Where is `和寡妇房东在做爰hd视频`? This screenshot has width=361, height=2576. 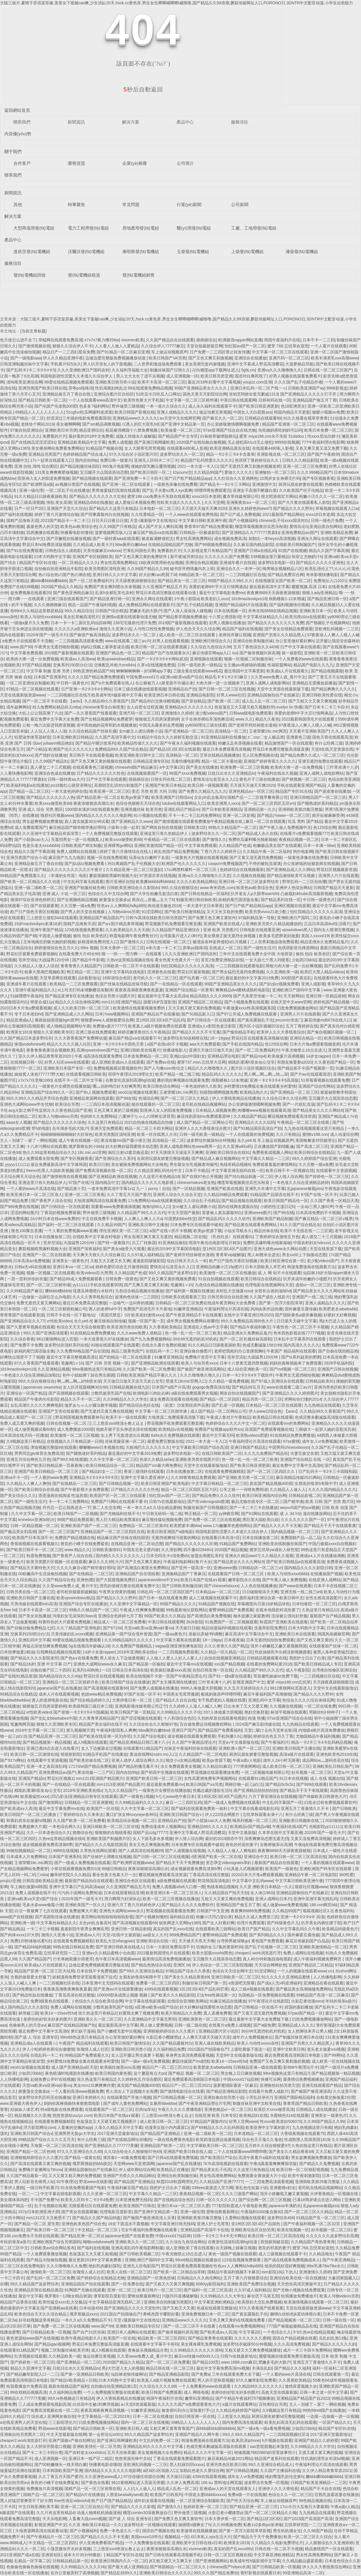 和寡妇房东在做爰hd视频 is located at coordinates (28, 1820).